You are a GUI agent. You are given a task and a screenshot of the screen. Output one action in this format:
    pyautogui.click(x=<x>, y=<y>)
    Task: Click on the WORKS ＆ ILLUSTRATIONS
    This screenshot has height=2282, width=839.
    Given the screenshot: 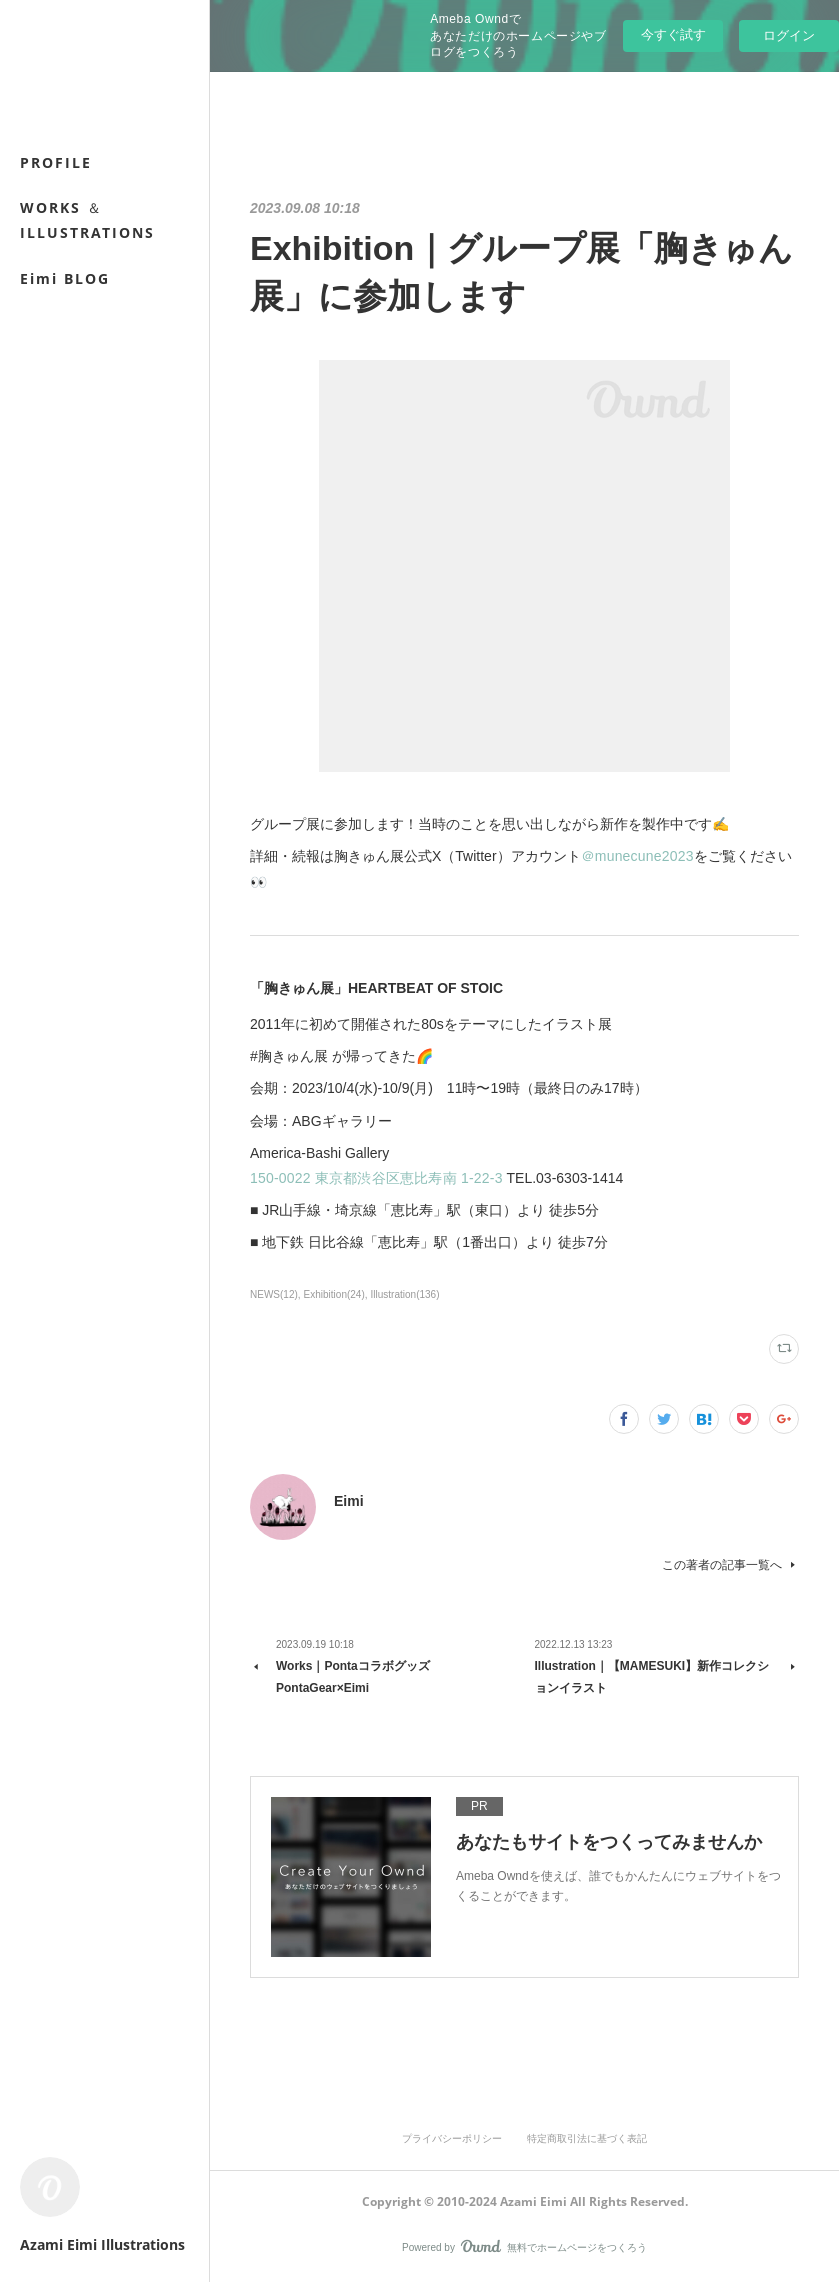 What is the action you would take?
    pyautogui.click(x=87, y=220)
    